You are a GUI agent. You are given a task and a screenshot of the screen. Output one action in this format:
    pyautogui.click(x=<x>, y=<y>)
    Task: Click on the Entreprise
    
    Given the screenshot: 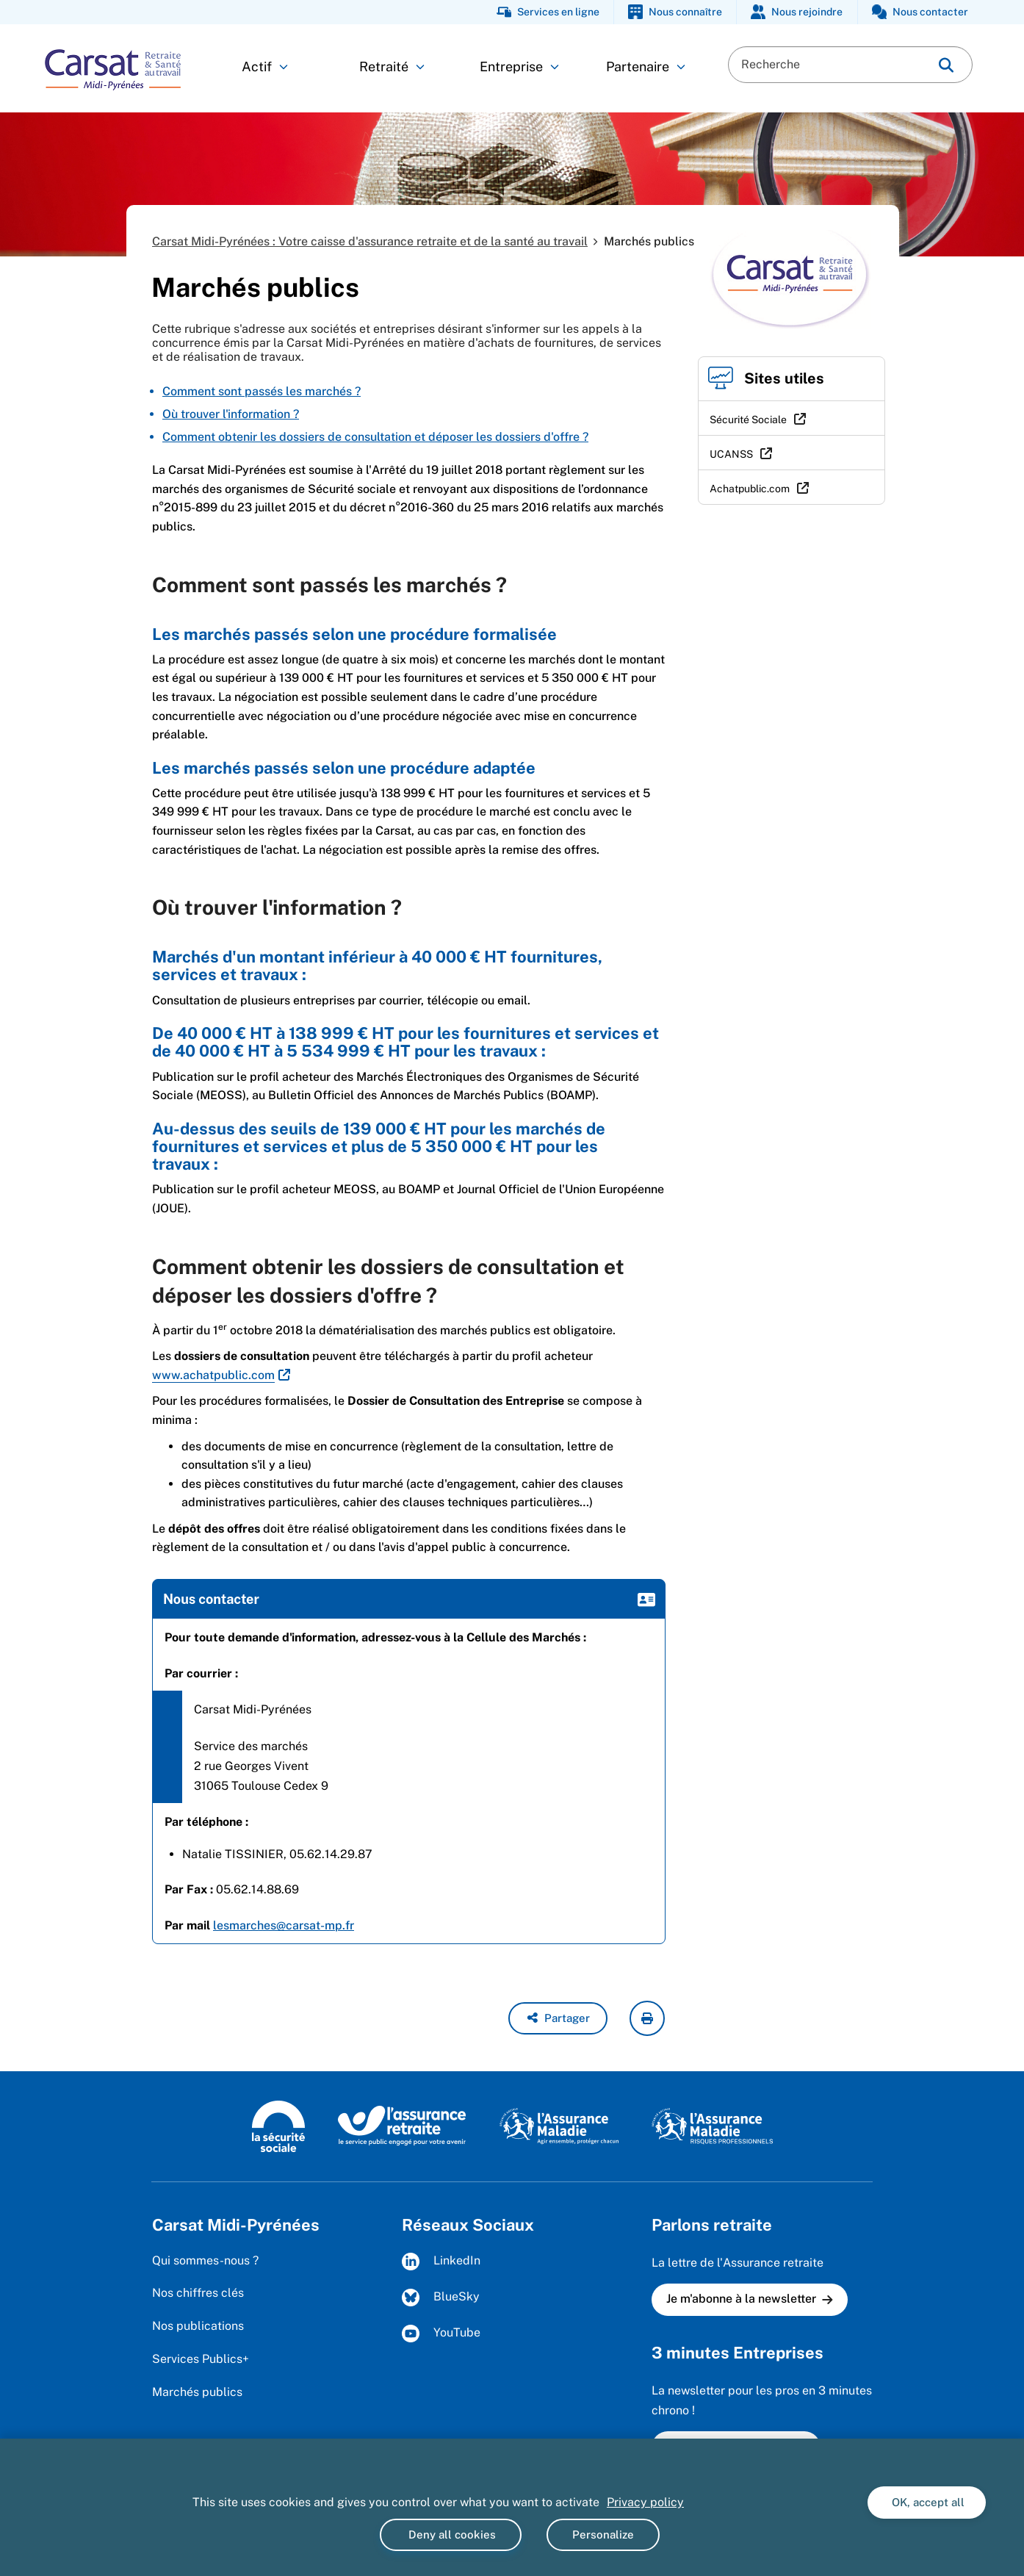 What is the action you would take?
    pyautogui.click(x=519, y=66)
    